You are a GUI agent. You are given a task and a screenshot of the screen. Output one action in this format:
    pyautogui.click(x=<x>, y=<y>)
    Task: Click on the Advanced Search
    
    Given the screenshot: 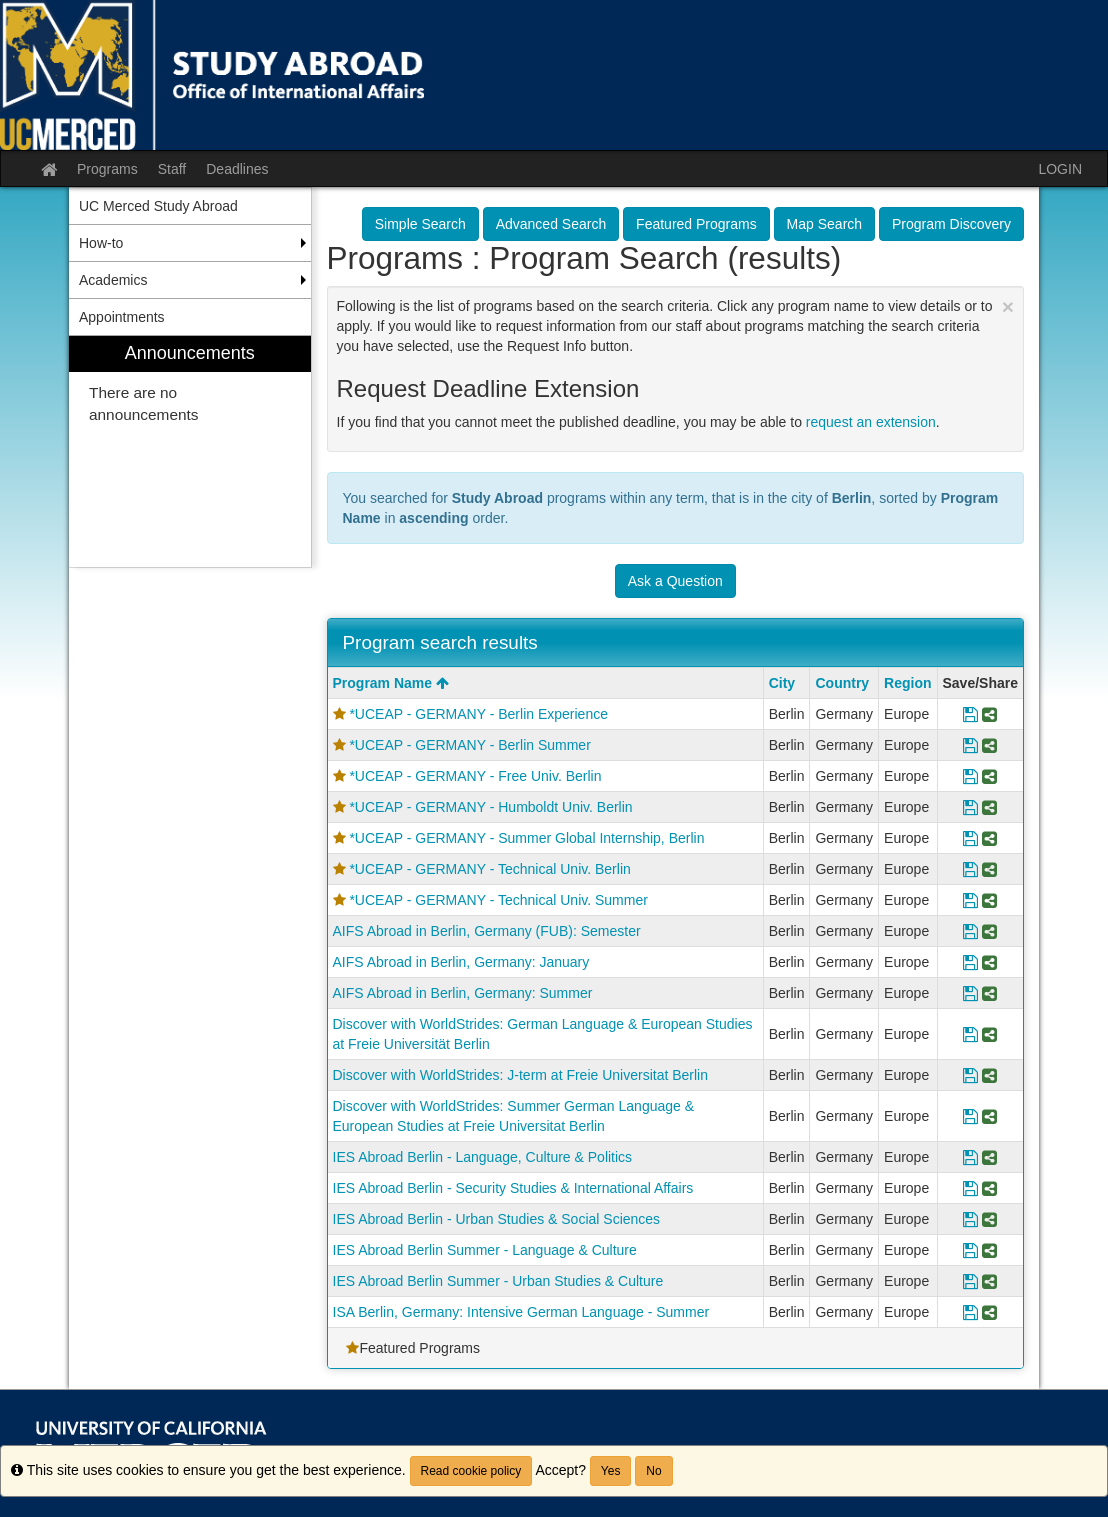 What is the action you would take?
    pyautogui.click(x=551, y=224)
    